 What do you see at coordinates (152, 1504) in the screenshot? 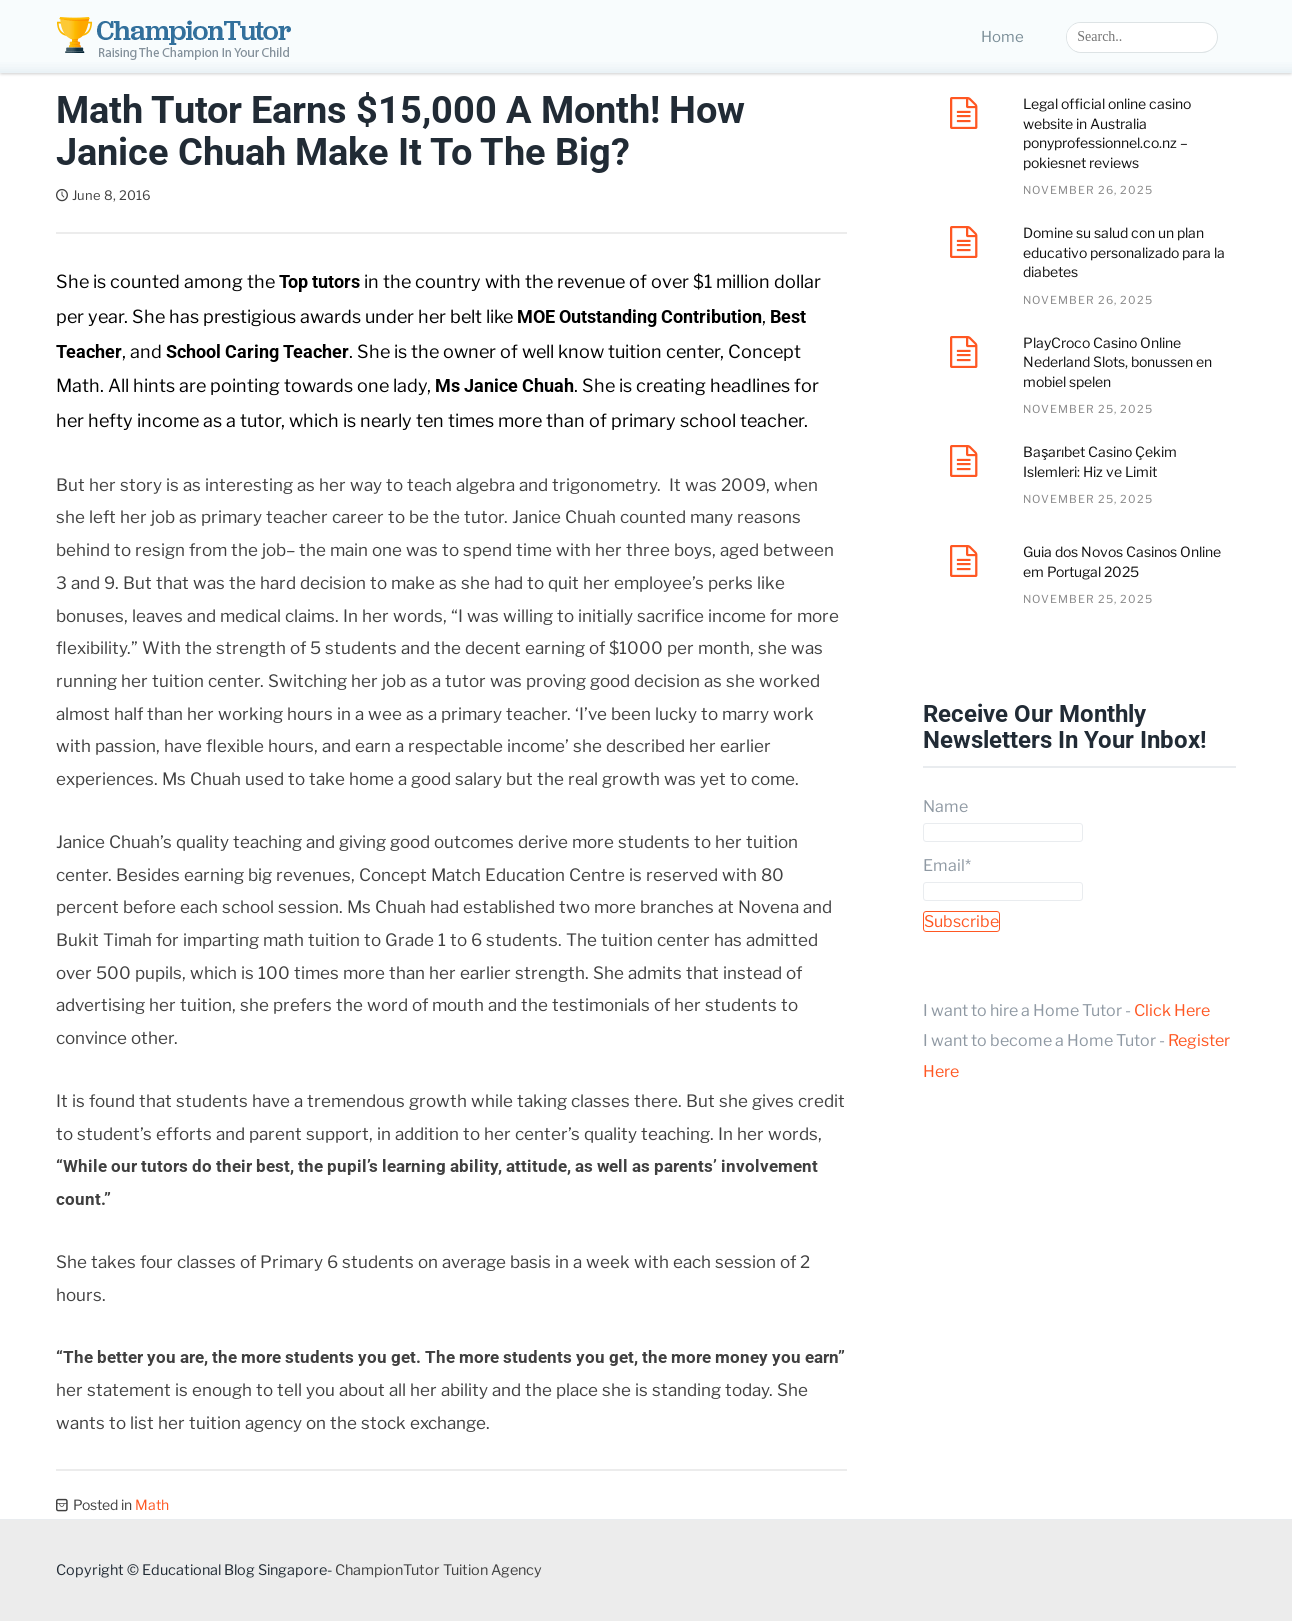
I see `Math` at bounding box center [152, 1504].